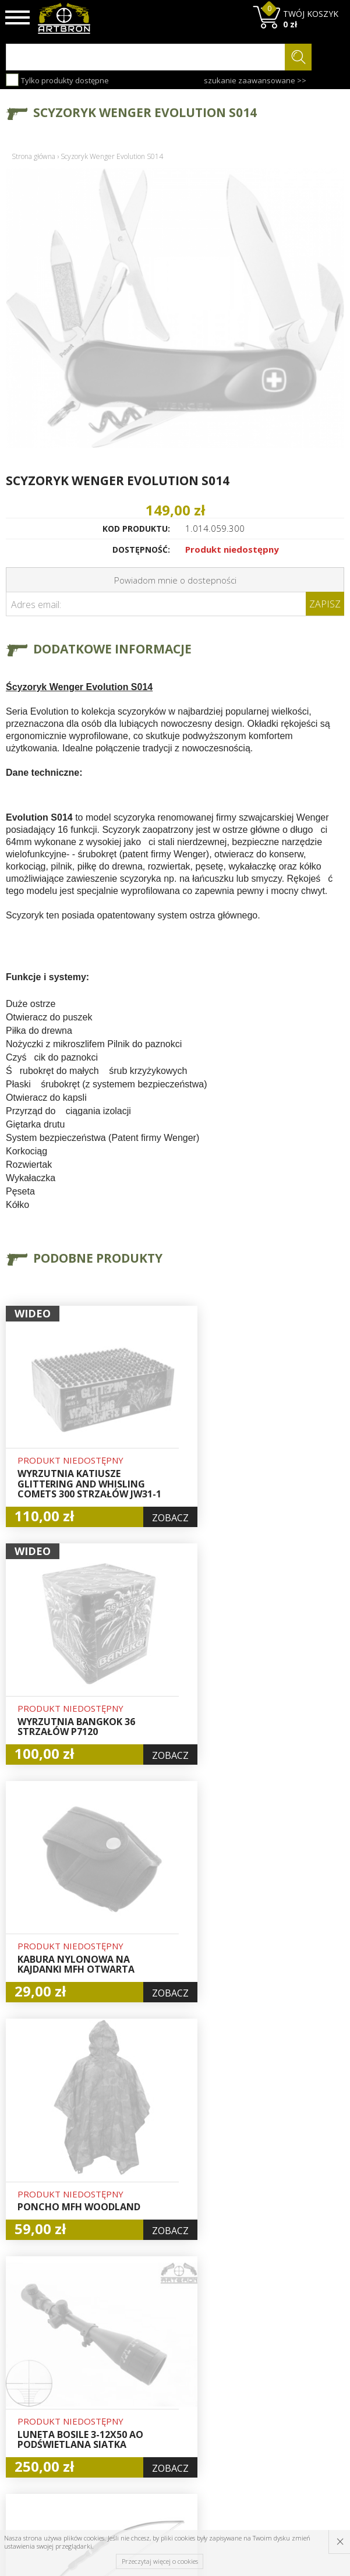 This screenshot has width=350, height=2576. Describe the element at coordinates (114, 2422) in the screenshot. I see `Zwroty i reklamacje` at that location.